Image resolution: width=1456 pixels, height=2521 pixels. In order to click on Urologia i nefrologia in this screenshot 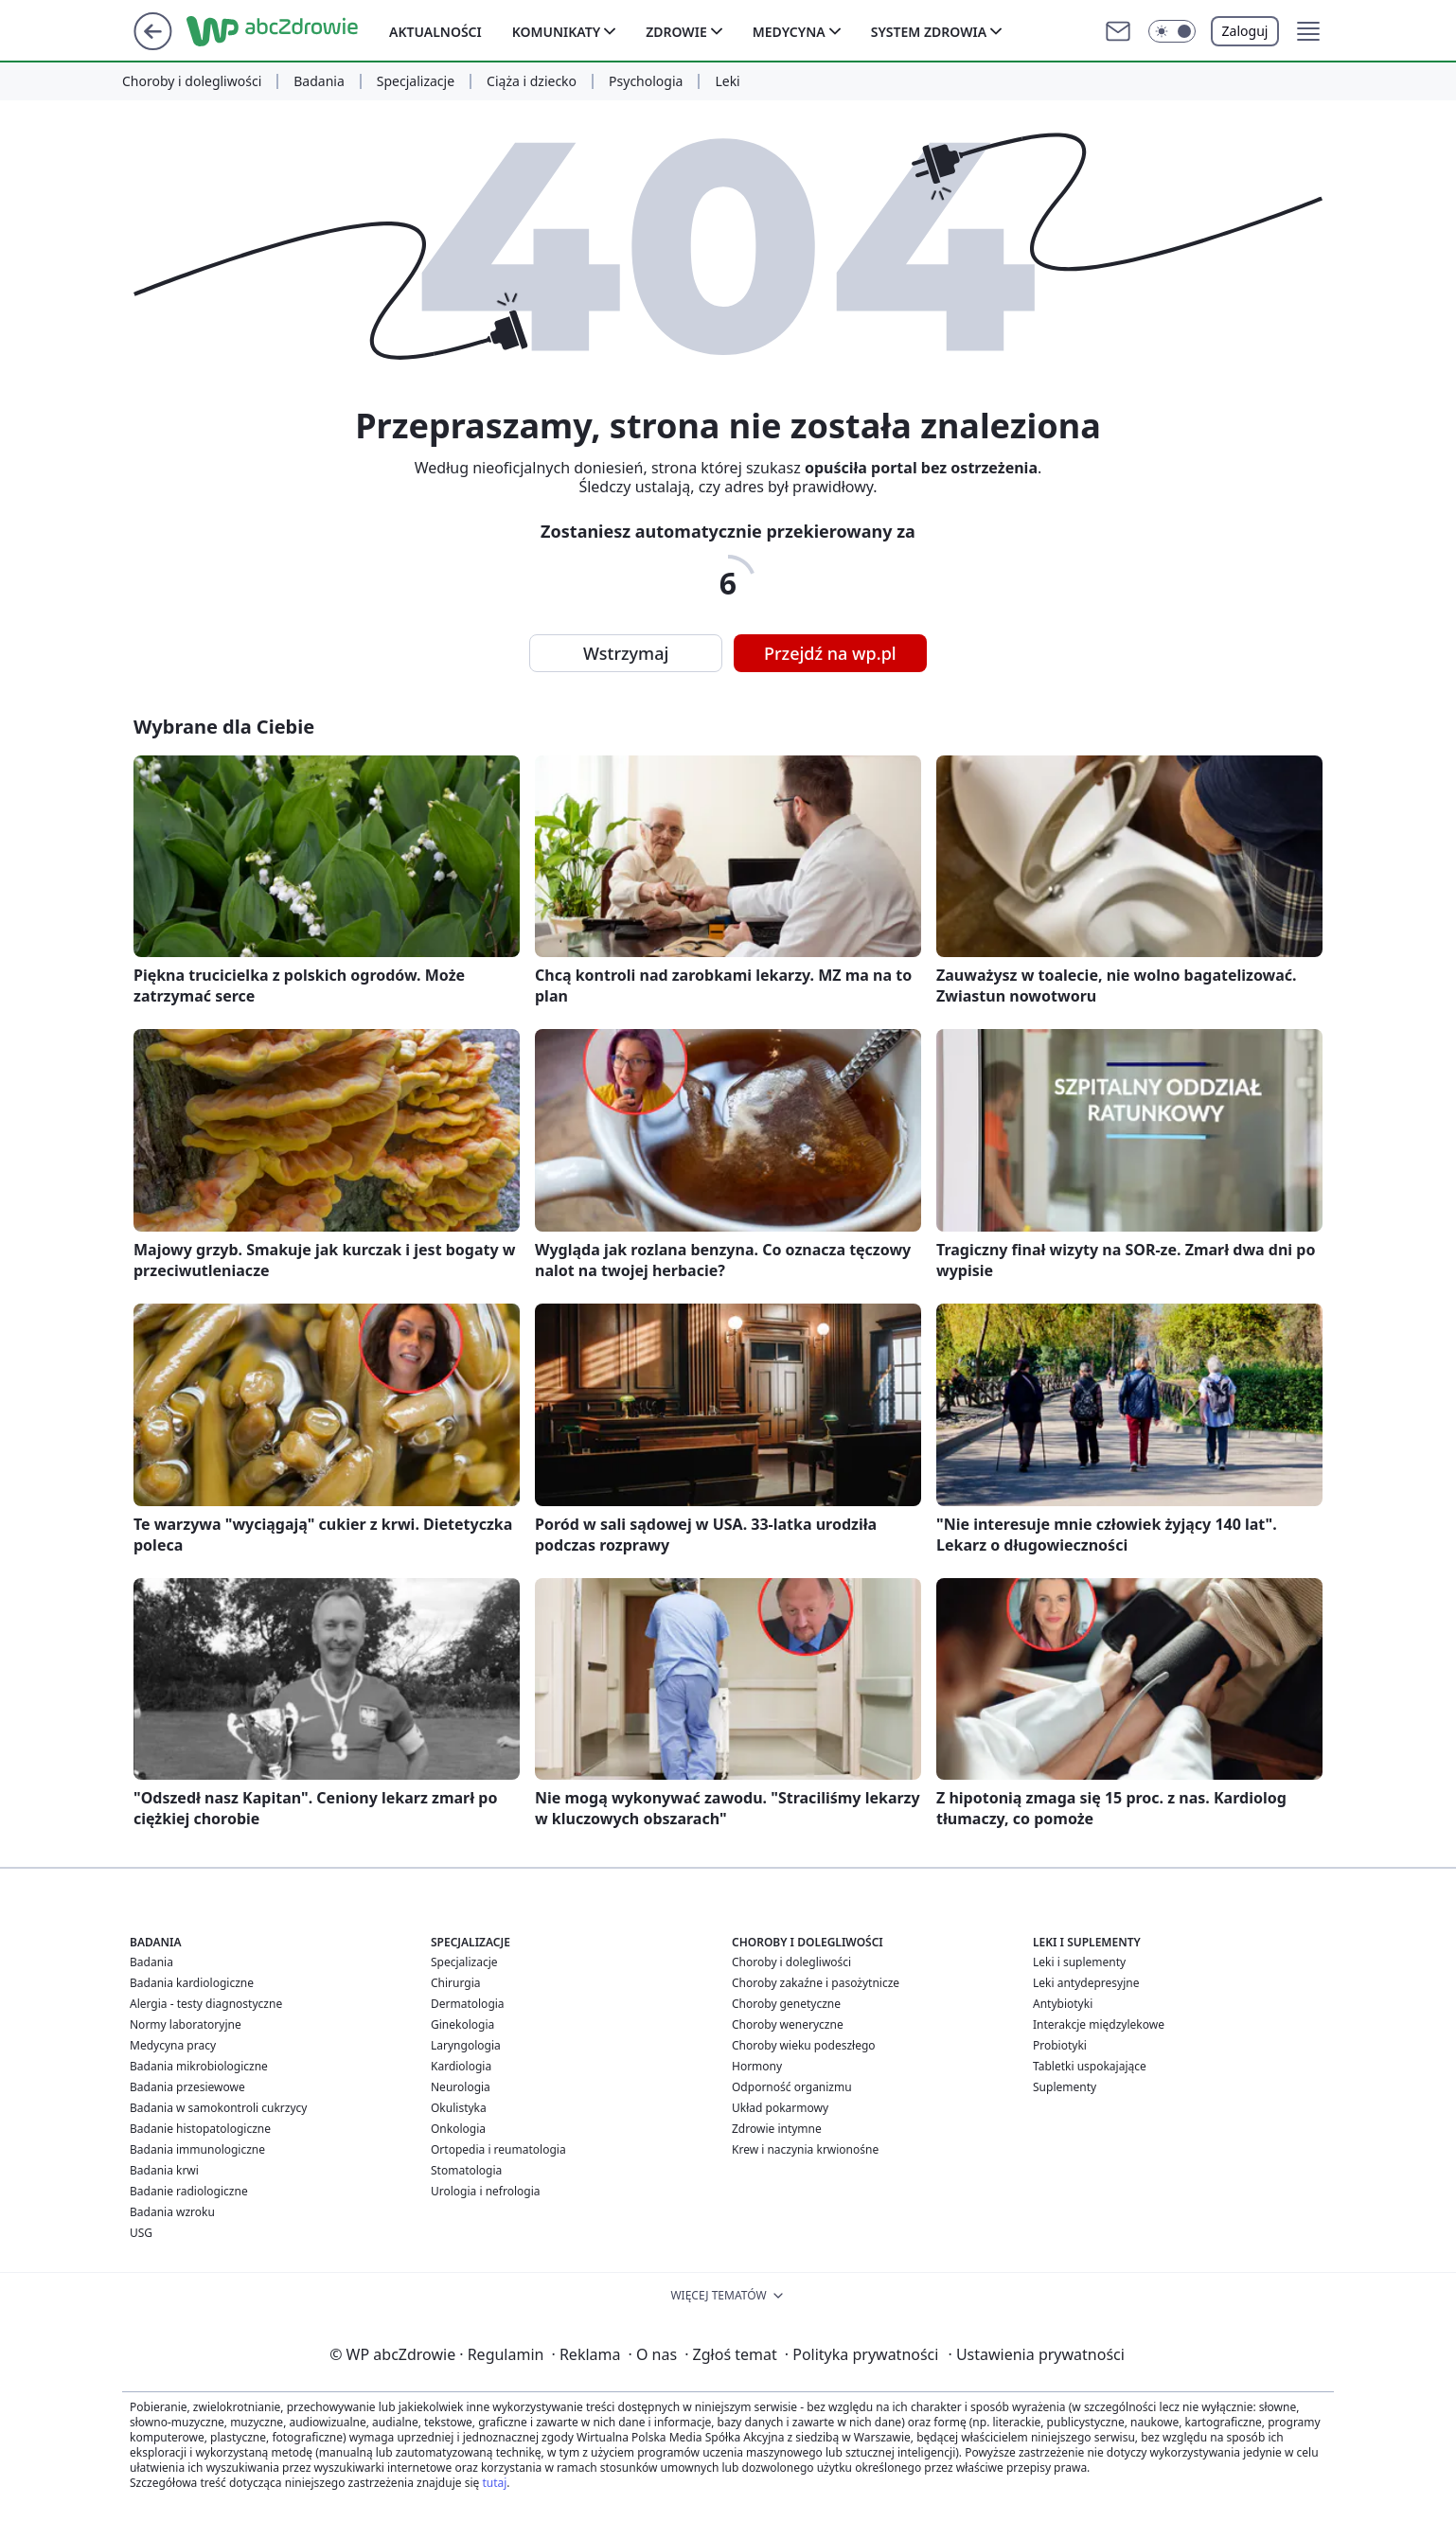, I will do `click(486, 2191)`.